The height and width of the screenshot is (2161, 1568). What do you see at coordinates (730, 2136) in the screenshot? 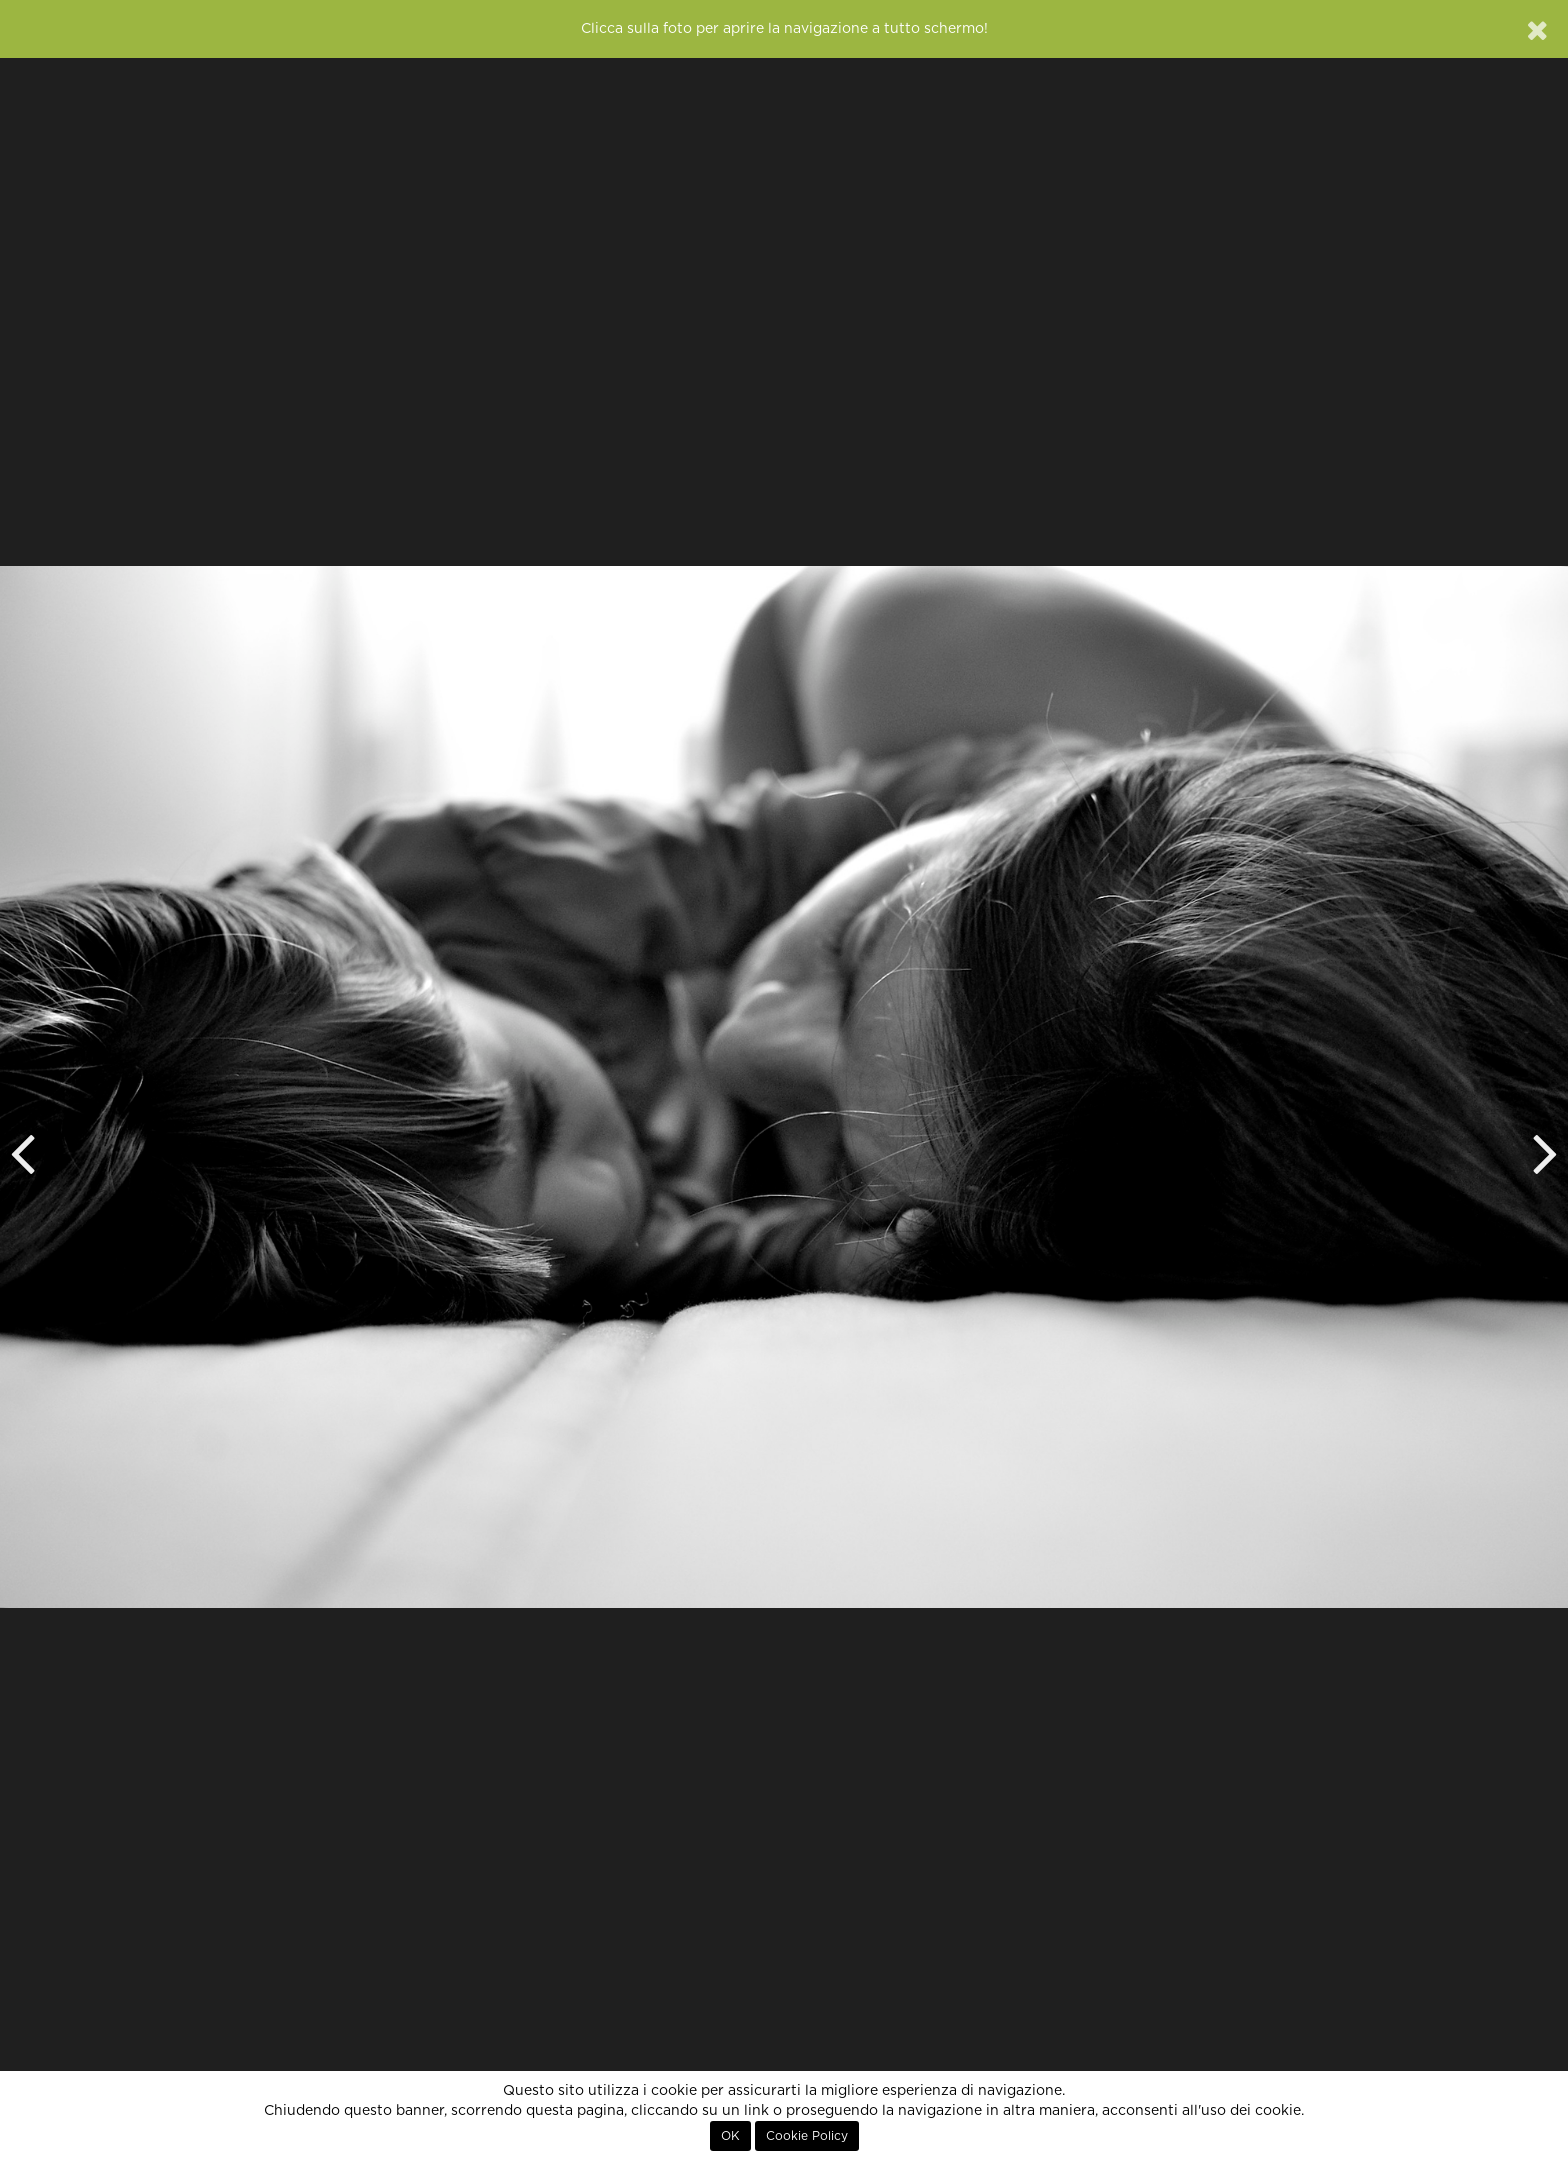
I see `OK` at bounding box center [730, 2136].